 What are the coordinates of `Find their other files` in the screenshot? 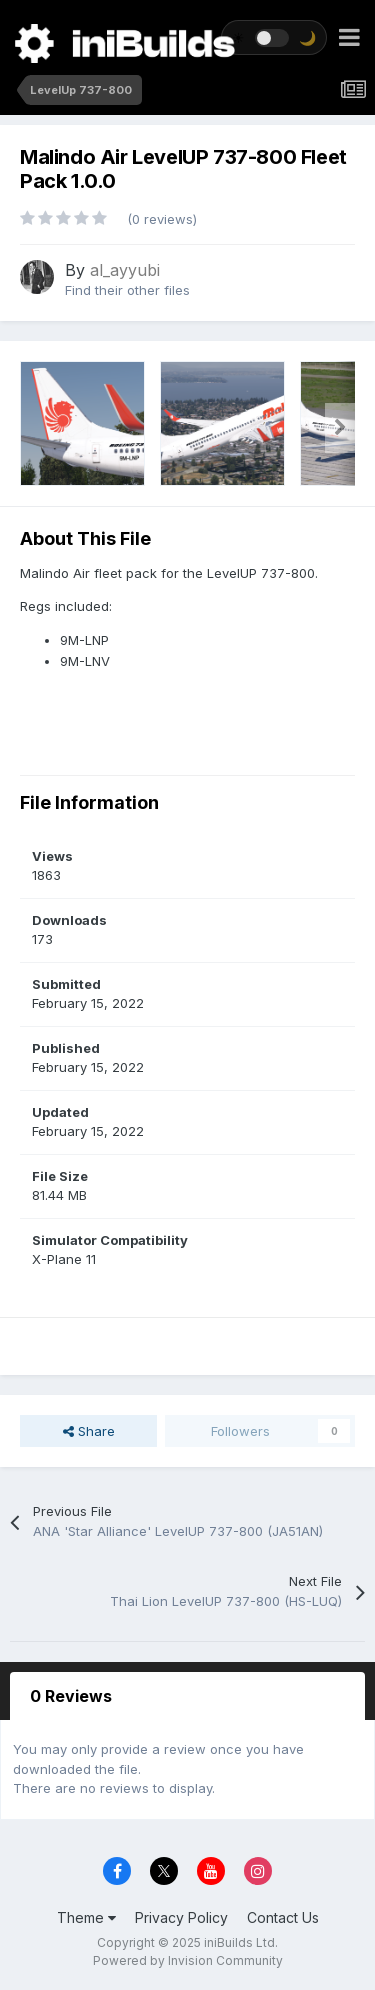 It's located at (127, 290).